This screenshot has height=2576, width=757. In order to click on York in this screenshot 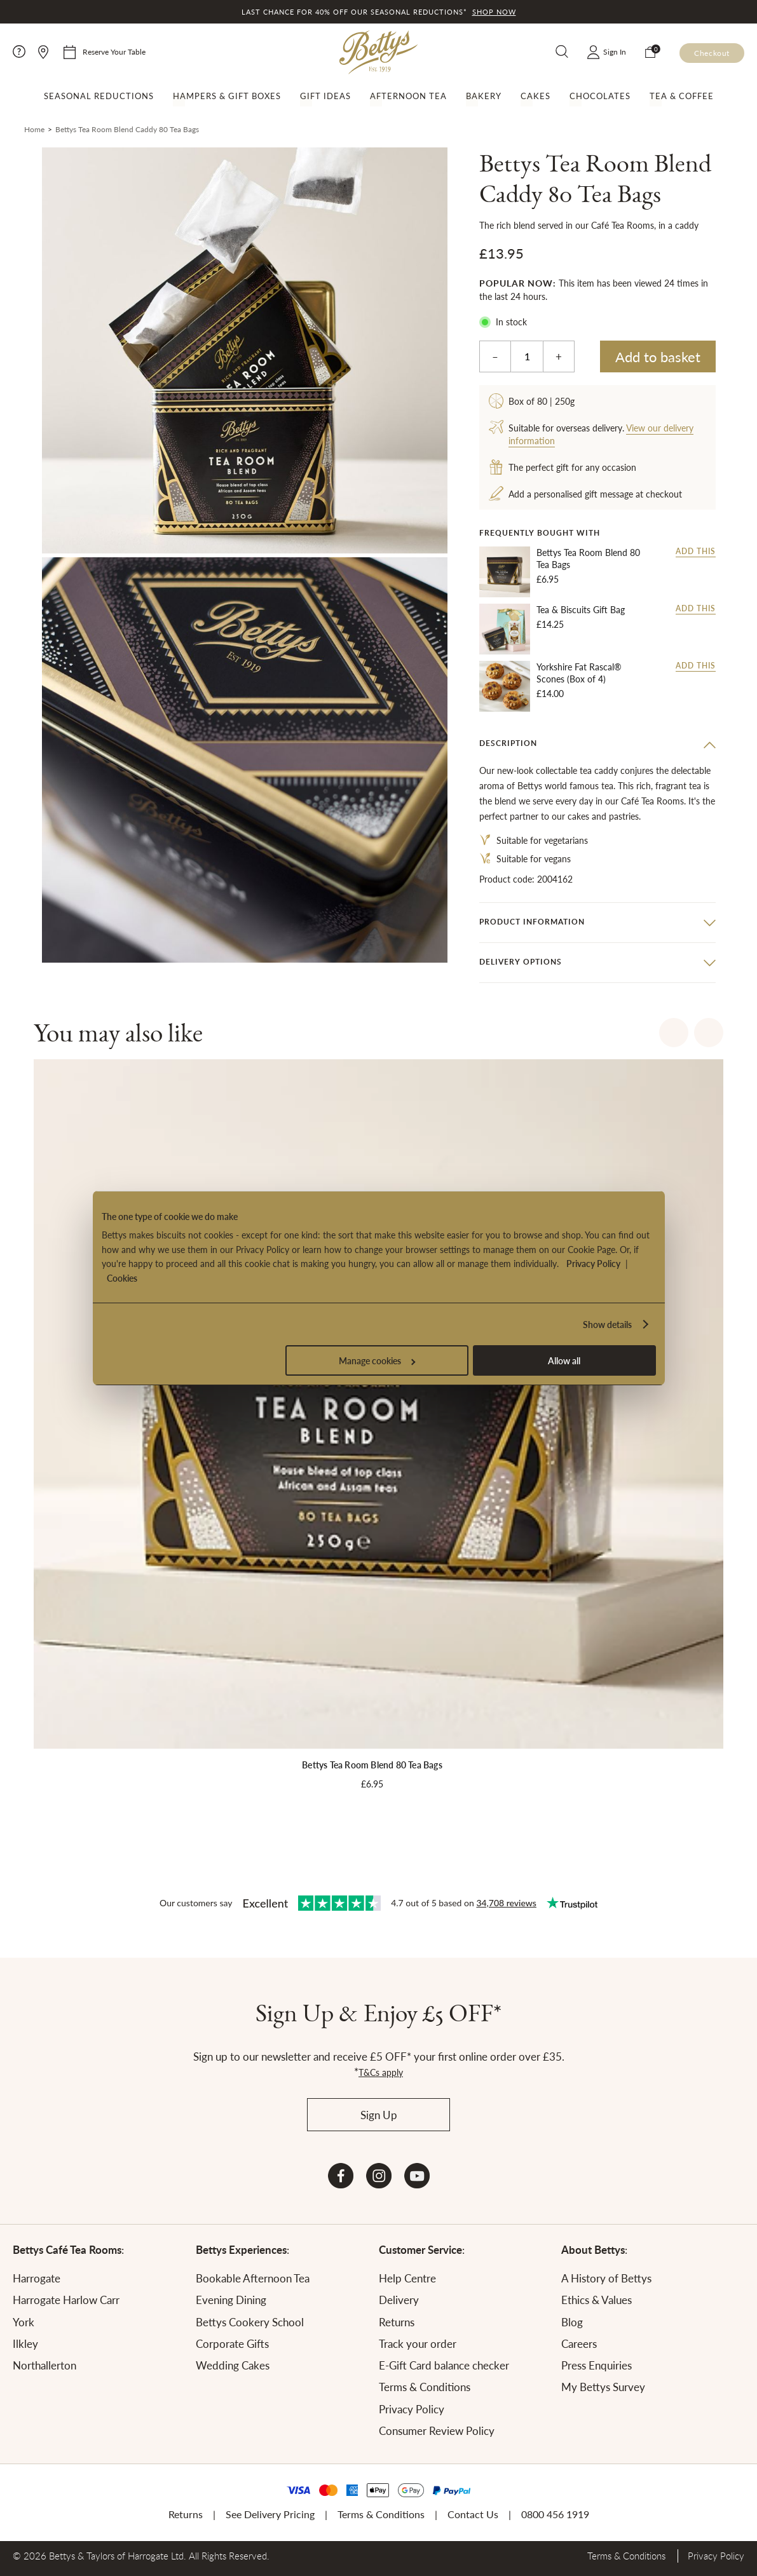, I will do `click(23, 2321)`.